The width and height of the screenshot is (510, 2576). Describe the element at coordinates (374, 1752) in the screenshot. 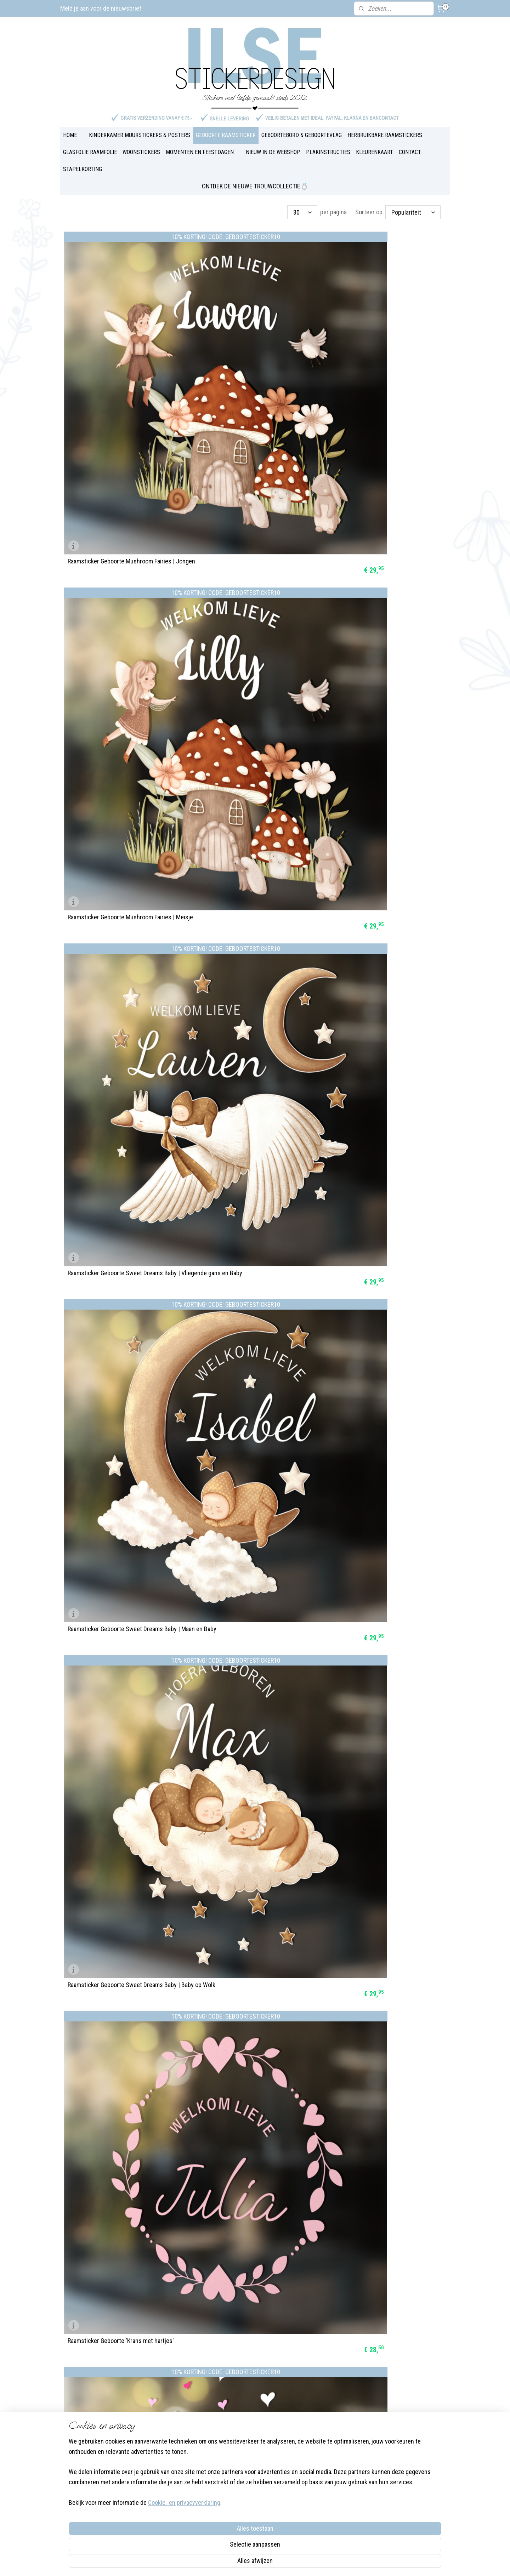

I see `Raamsticker Geboorte 'roze muisjes'` at that location.